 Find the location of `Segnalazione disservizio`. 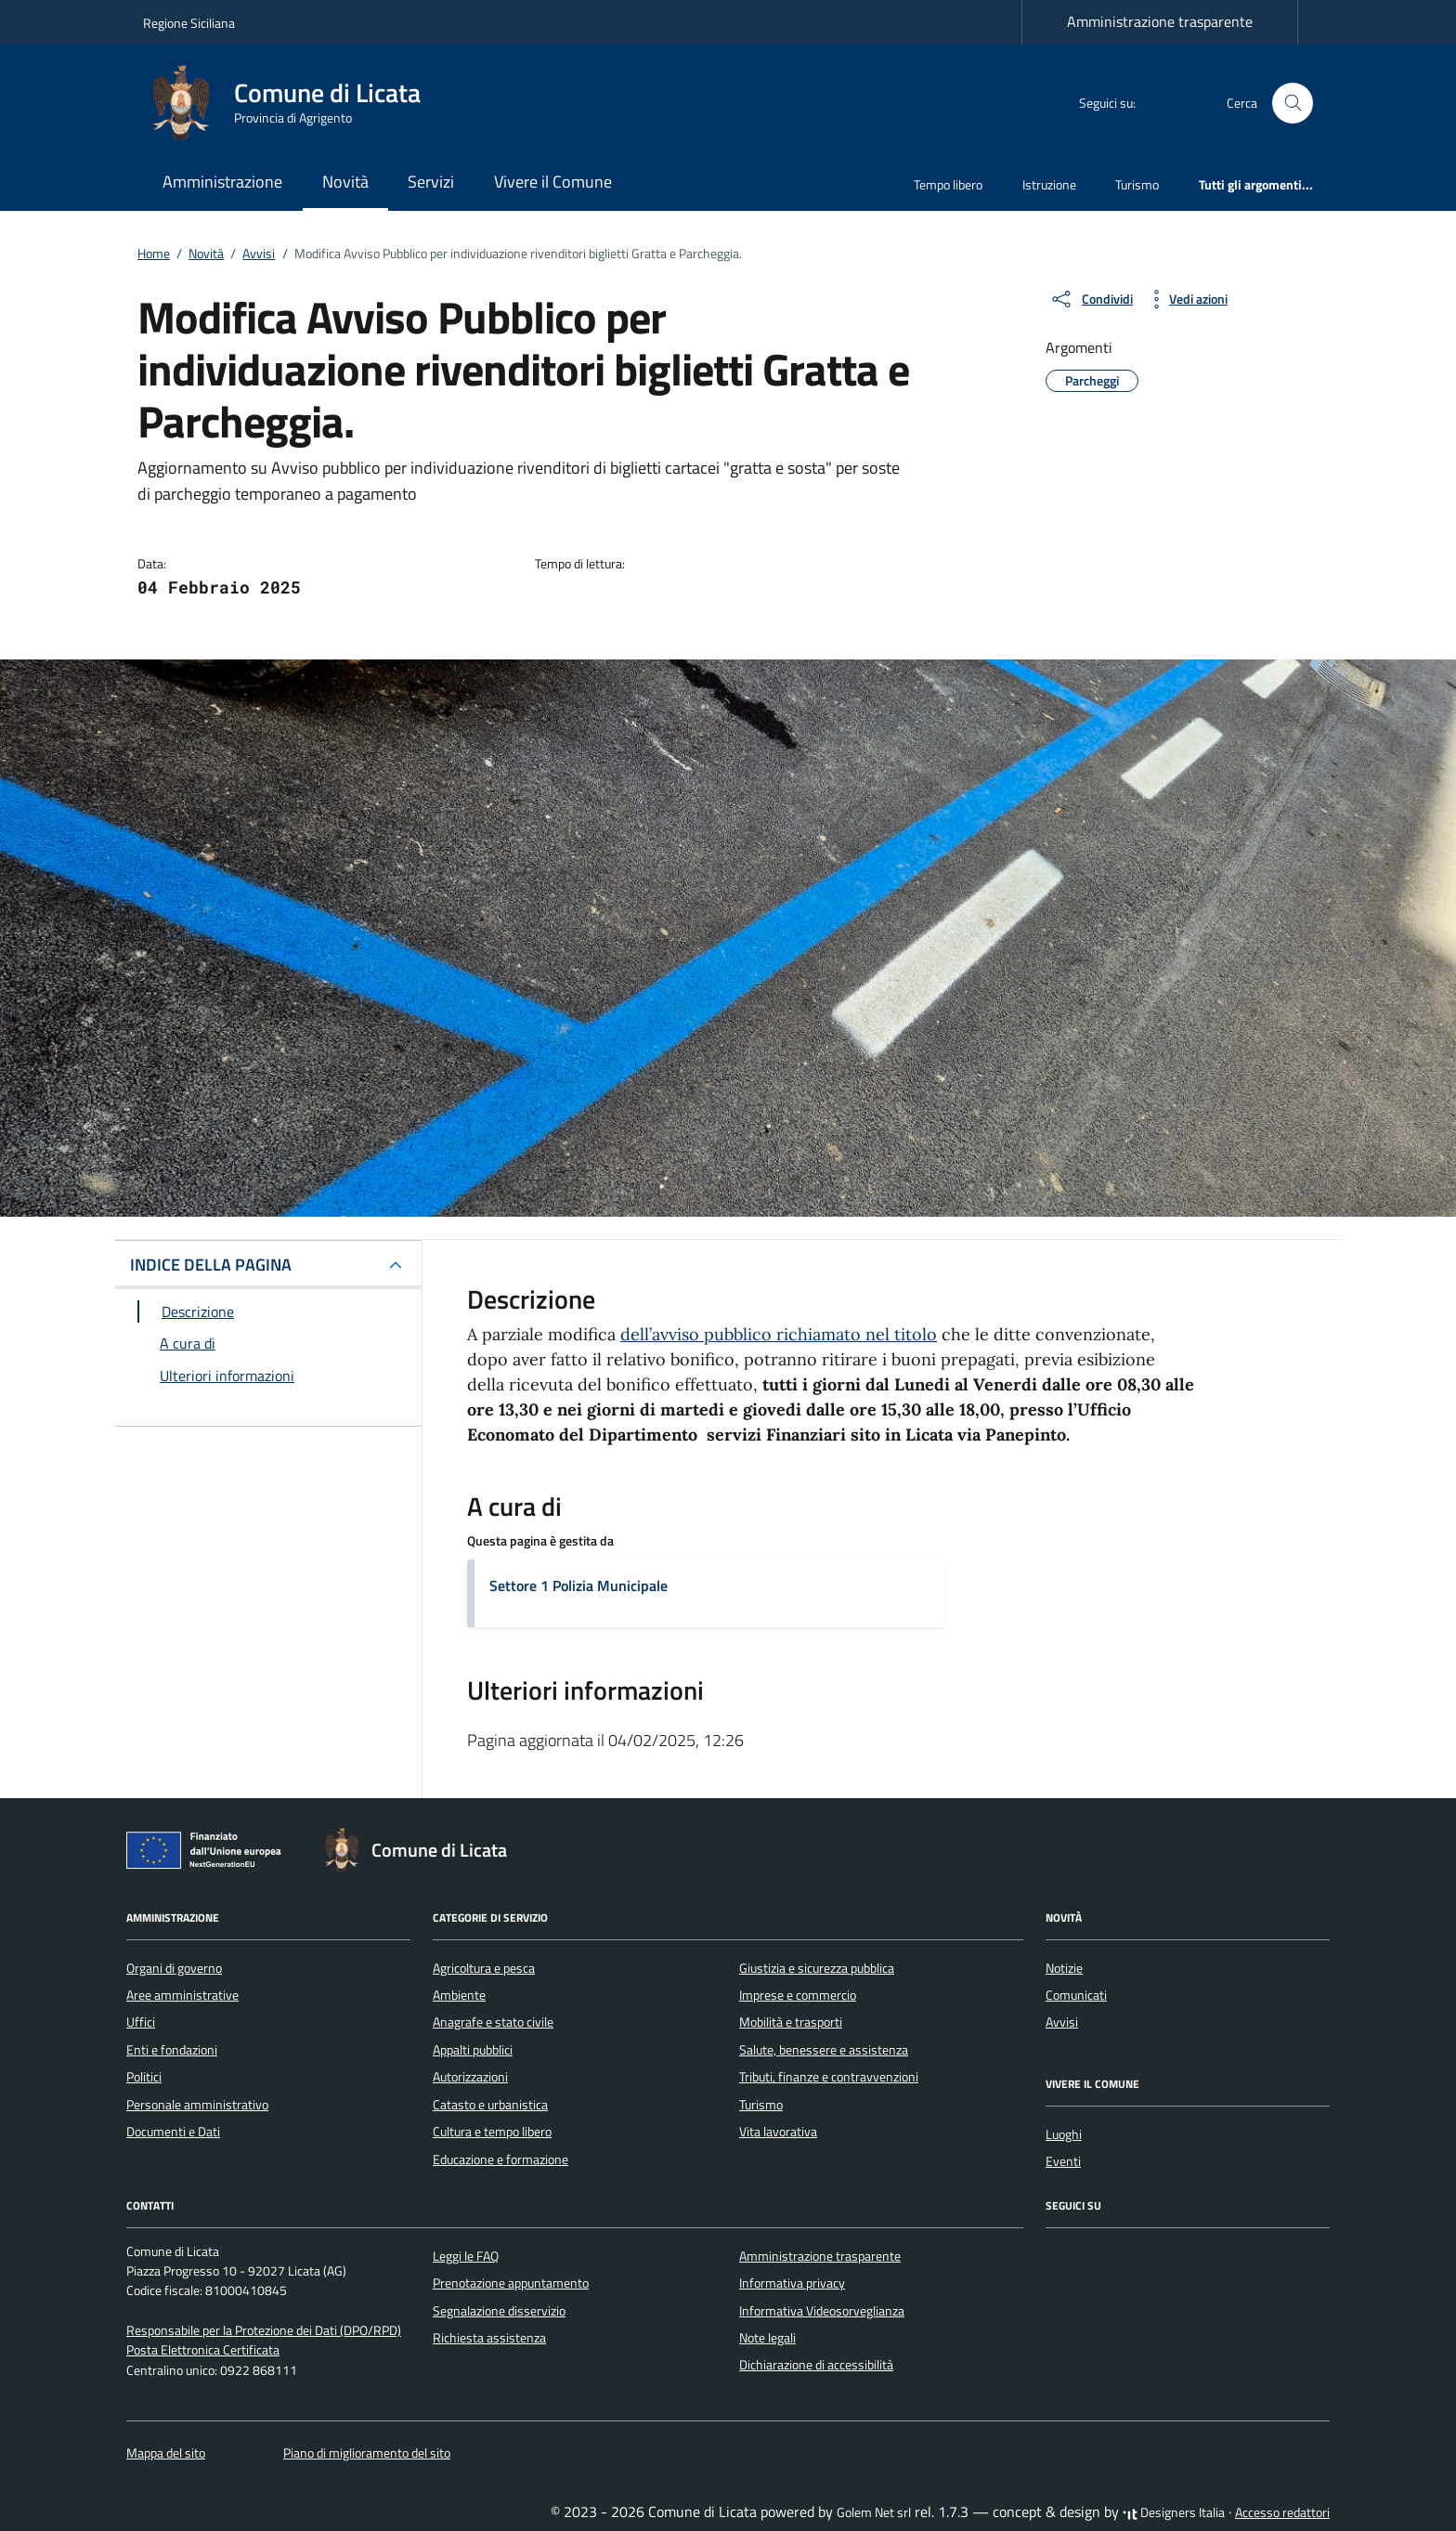

Segnalazione disservizio is located at coordinates (499, 2311).